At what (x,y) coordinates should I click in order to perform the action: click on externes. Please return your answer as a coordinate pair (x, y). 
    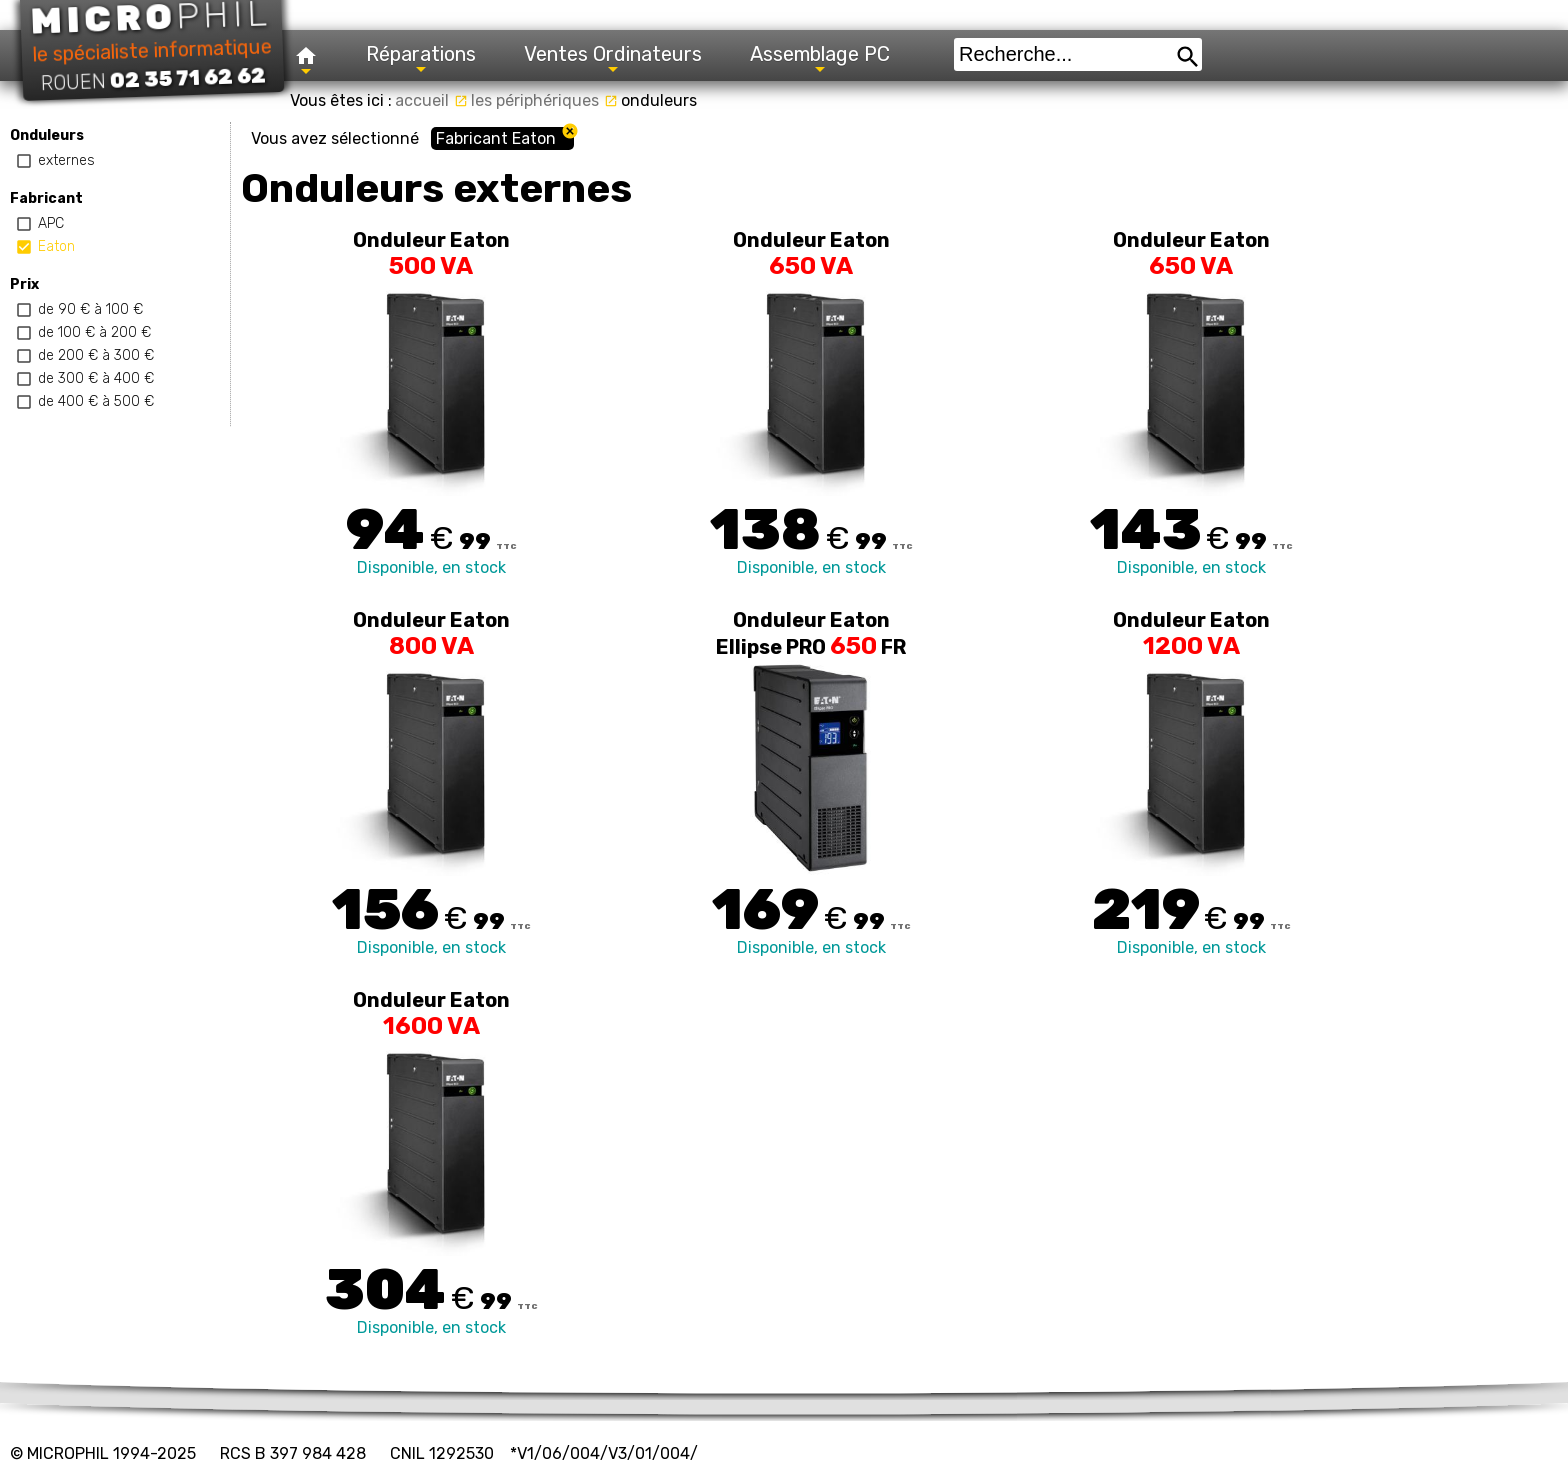
    Looking at the image, I should click on (66, 160).